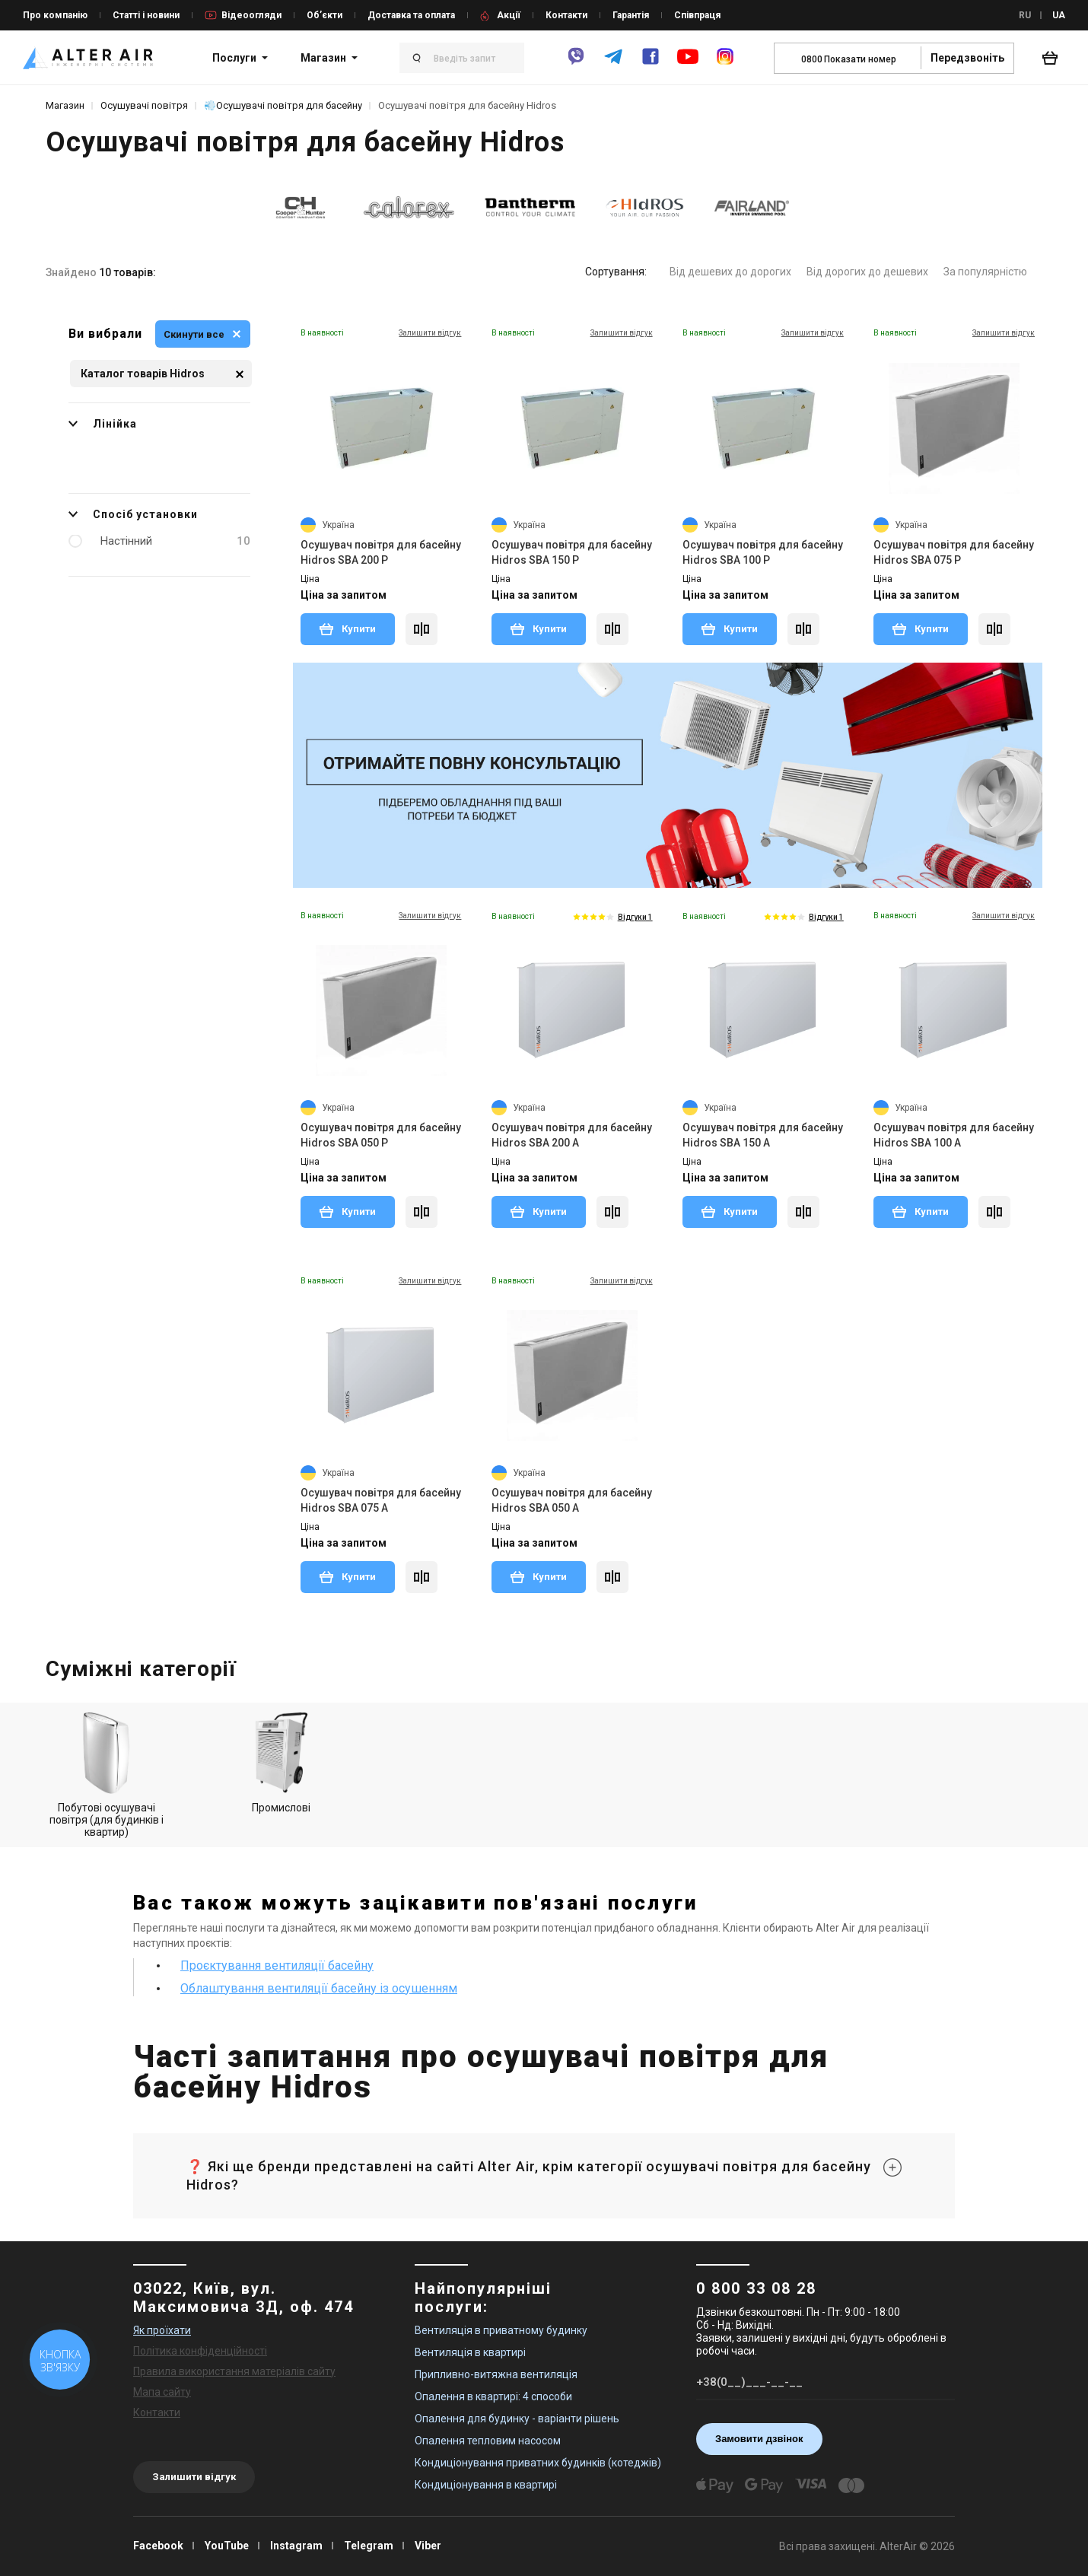 This screenshot has height=2576, width=1088. Describe the element at coordinates (572, 1500) in the screenshot. I see `Осушувач повітря для басейну Hidros SBA 050 A` at that location.